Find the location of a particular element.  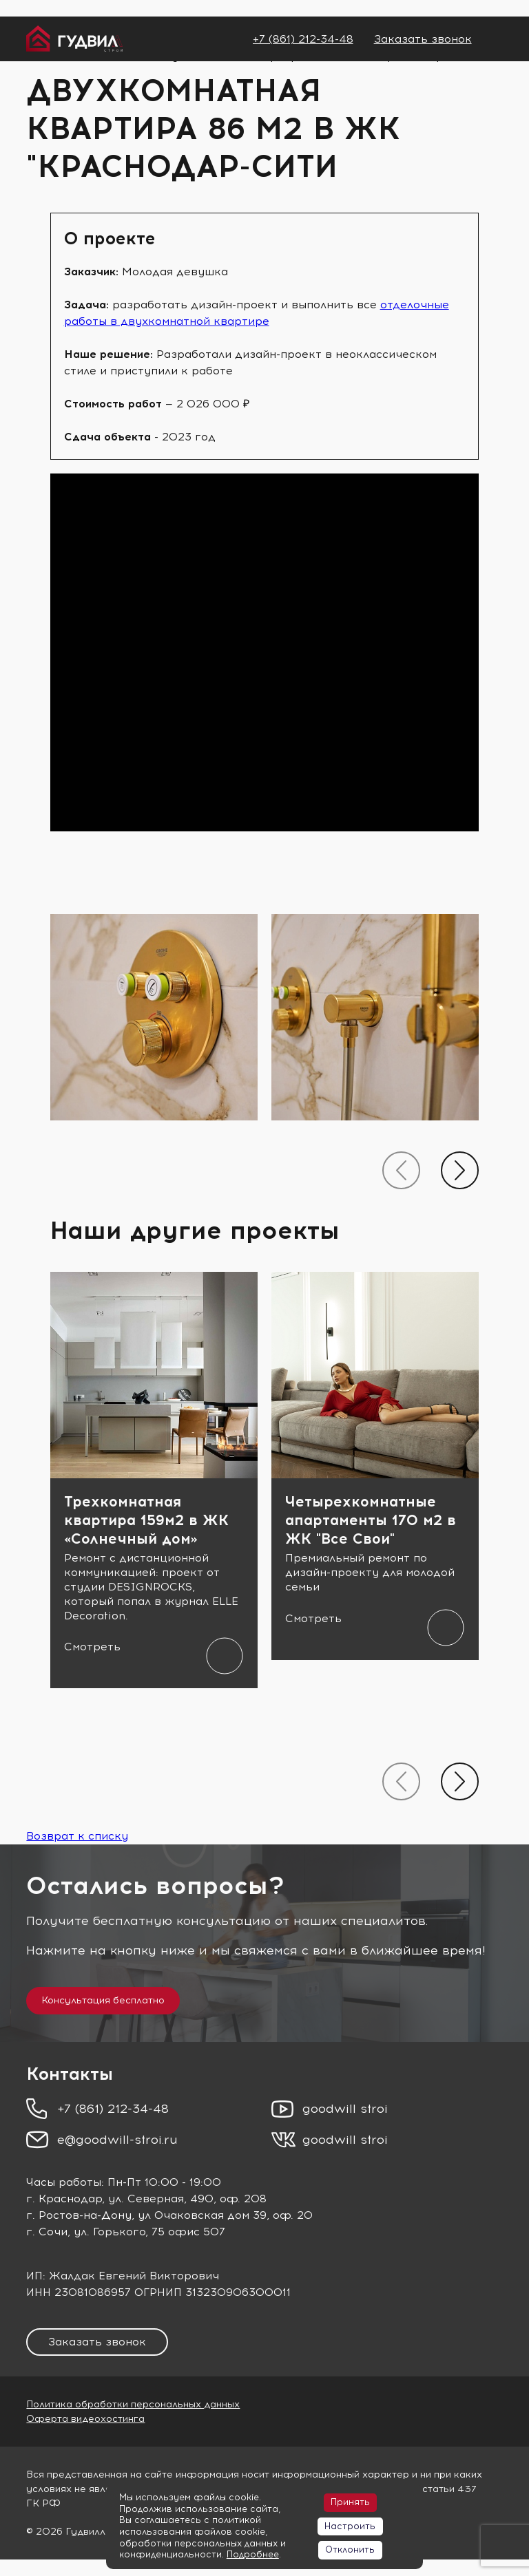

goodwill stroi is located at coordinates (345, 2108).